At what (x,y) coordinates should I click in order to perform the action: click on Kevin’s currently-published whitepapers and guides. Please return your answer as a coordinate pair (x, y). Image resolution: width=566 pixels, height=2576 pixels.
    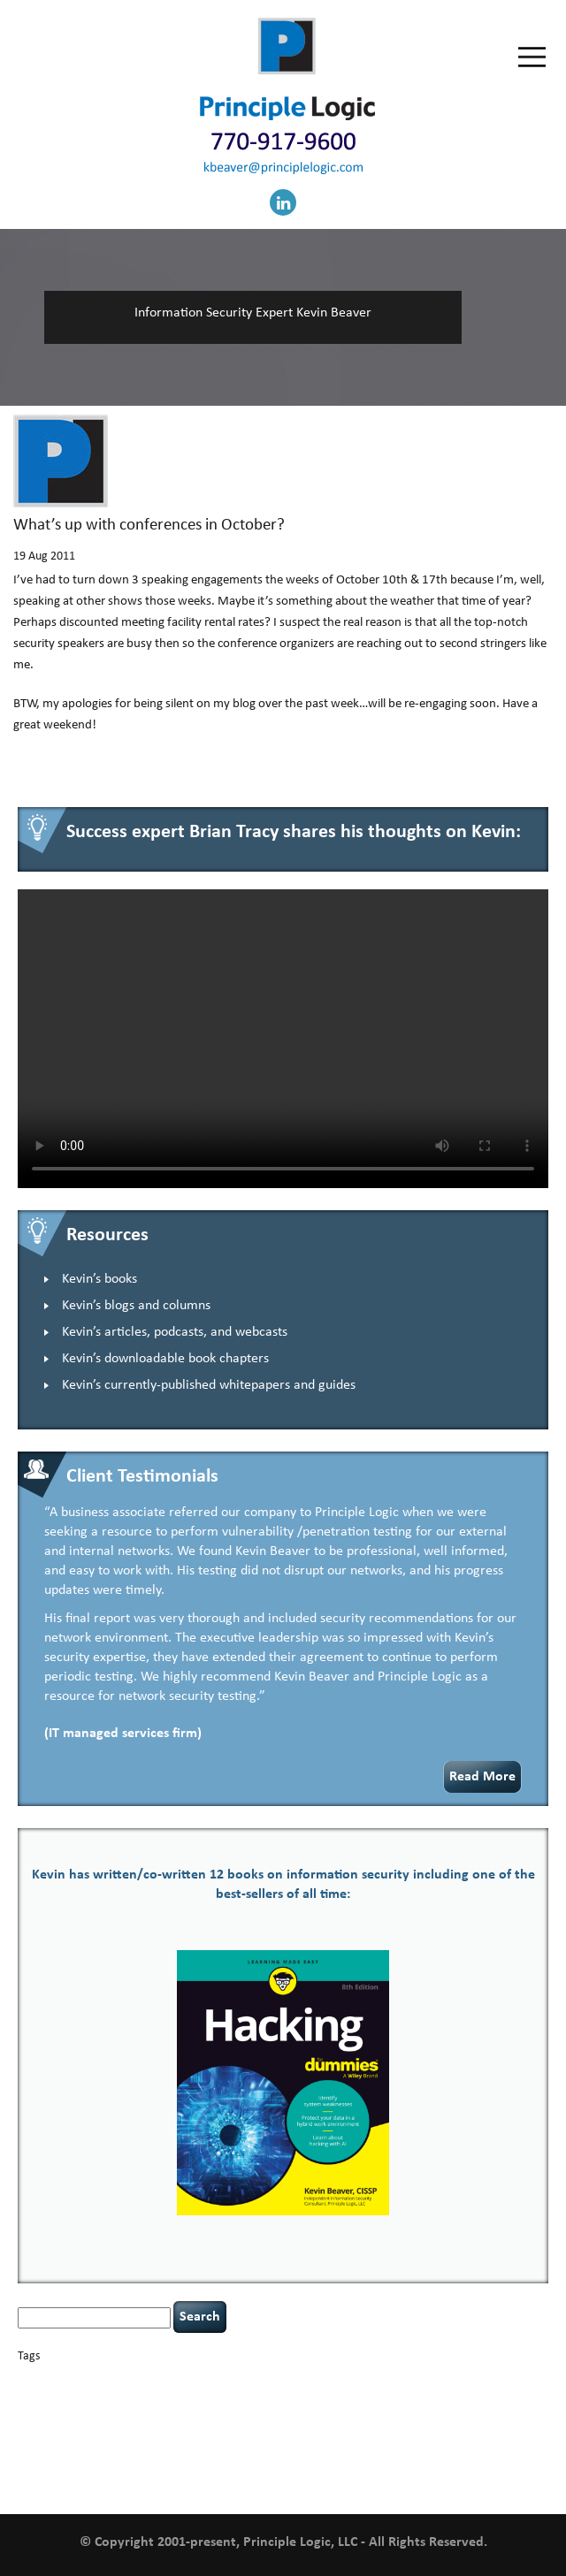
    Looking at the image, I should click on (209, 1385).